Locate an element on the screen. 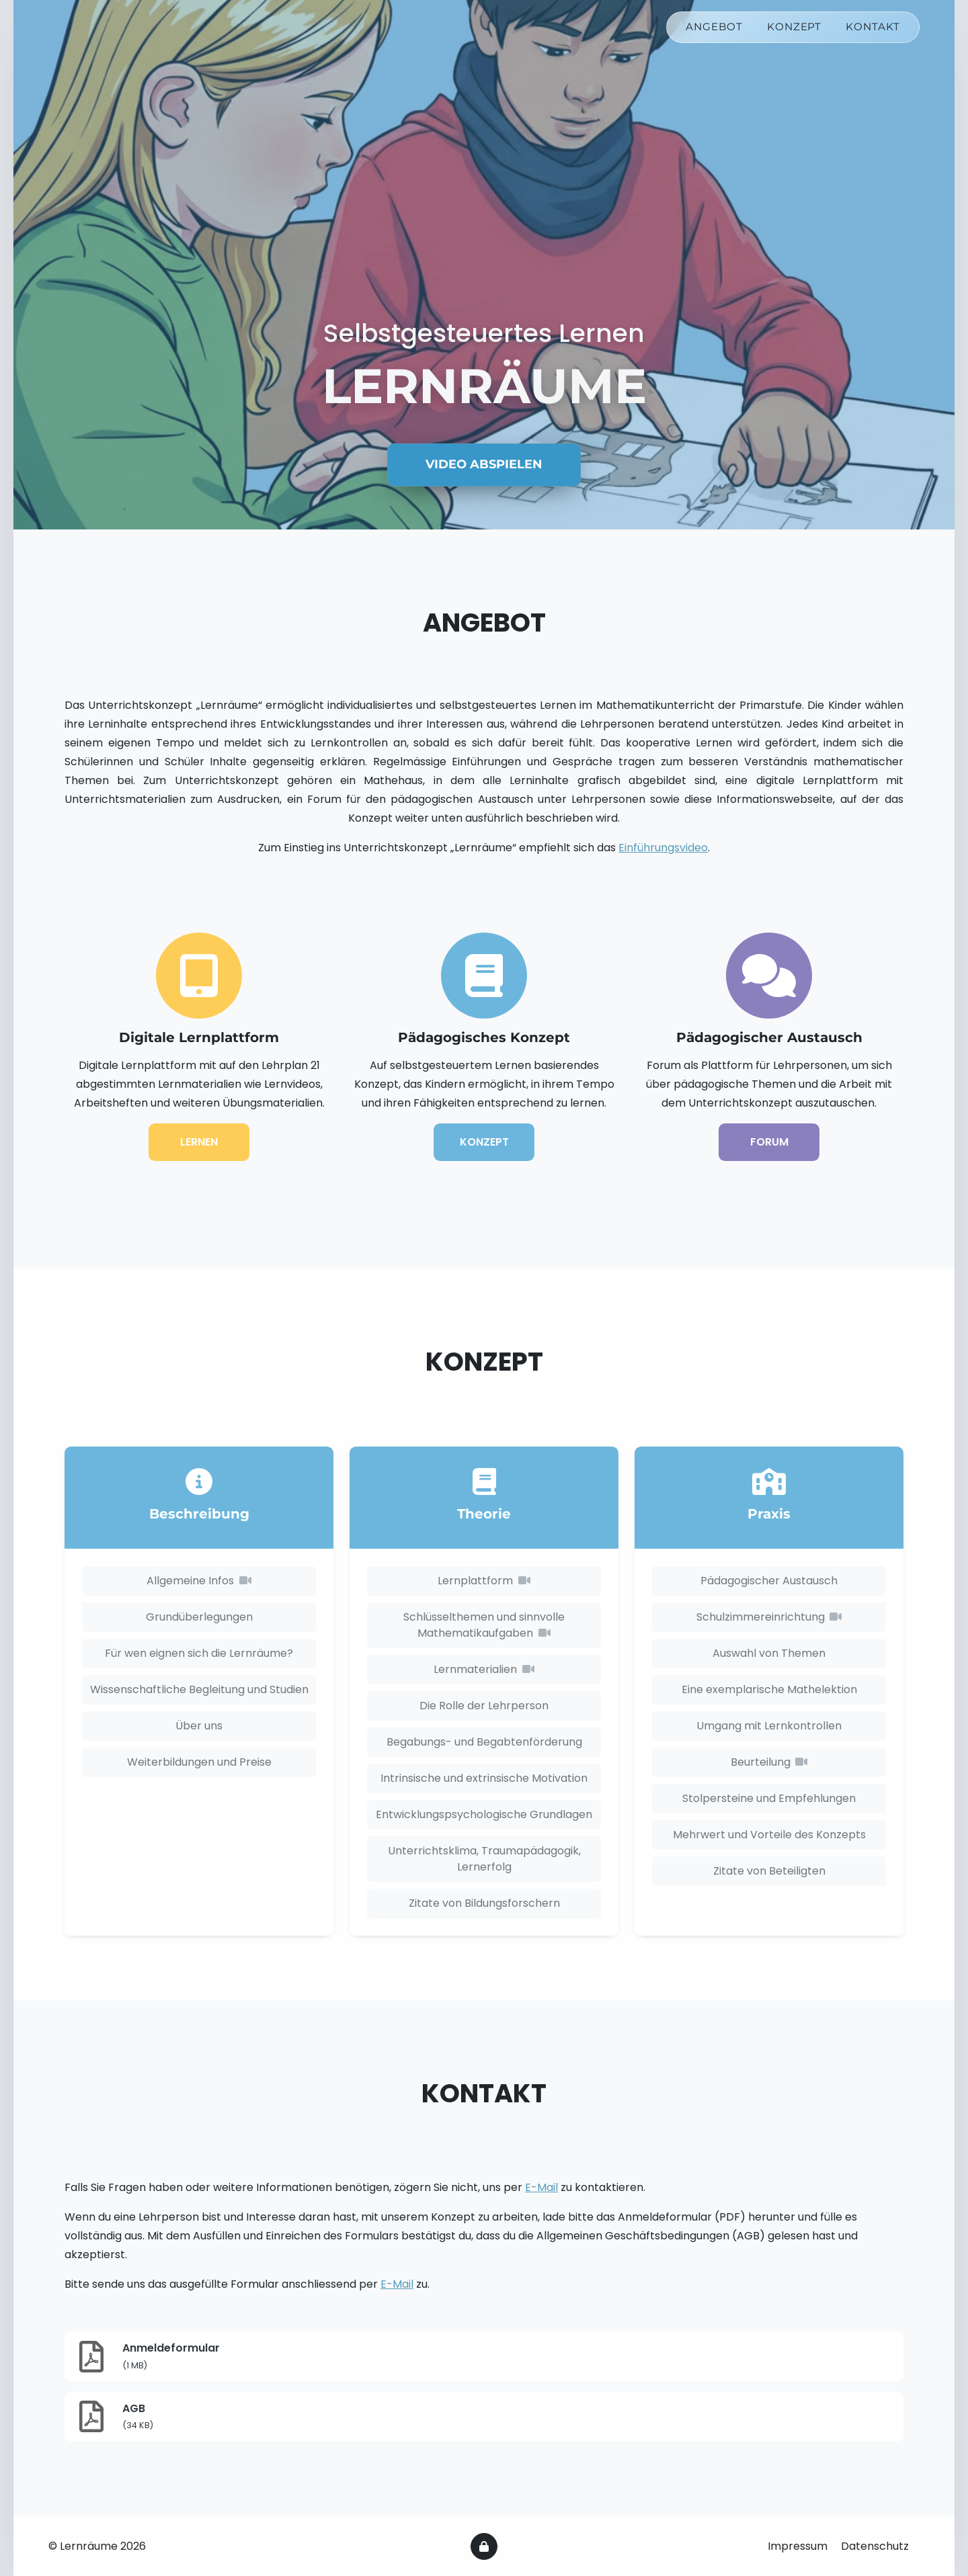 The height and width of the screenshot is (2576, 968). Forum is located at coordinates (769, 1142).